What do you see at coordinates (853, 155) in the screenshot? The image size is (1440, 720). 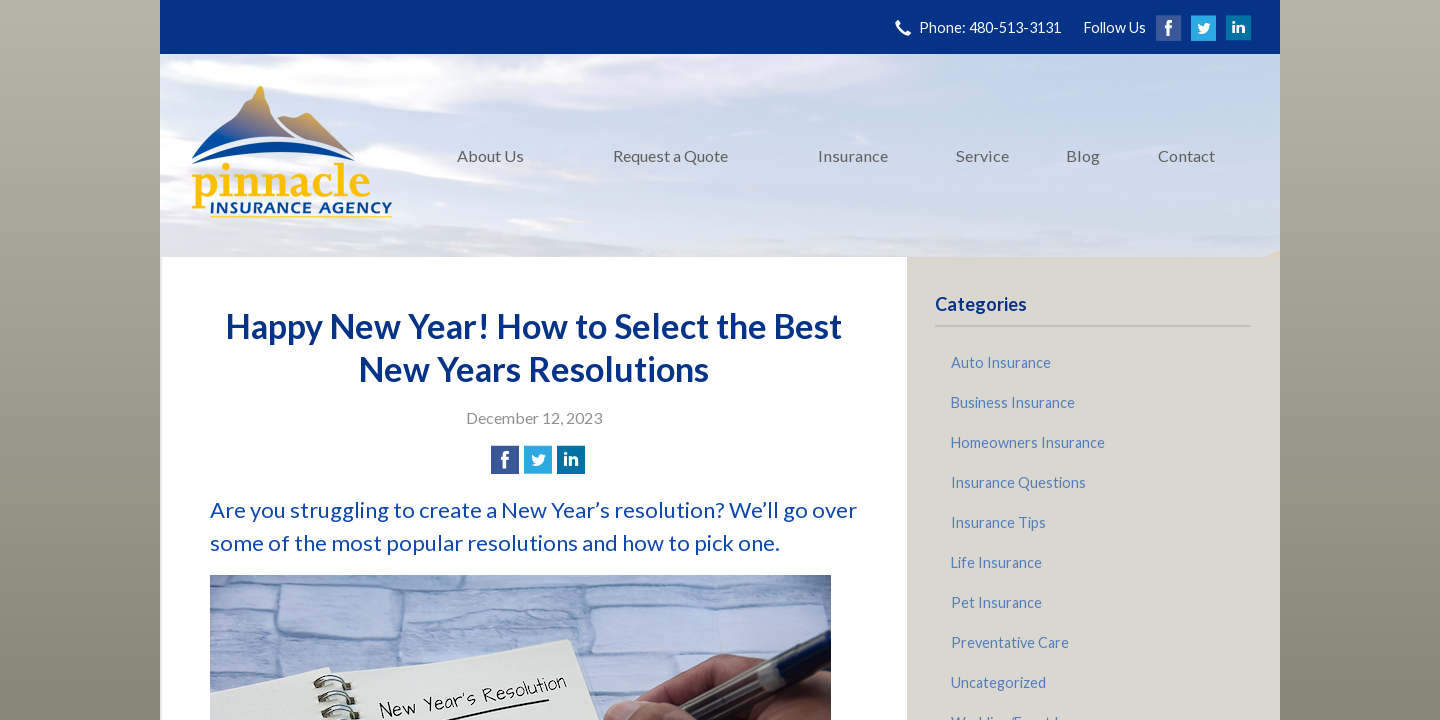 I see `Insurance` at bounding box center [853, 155].